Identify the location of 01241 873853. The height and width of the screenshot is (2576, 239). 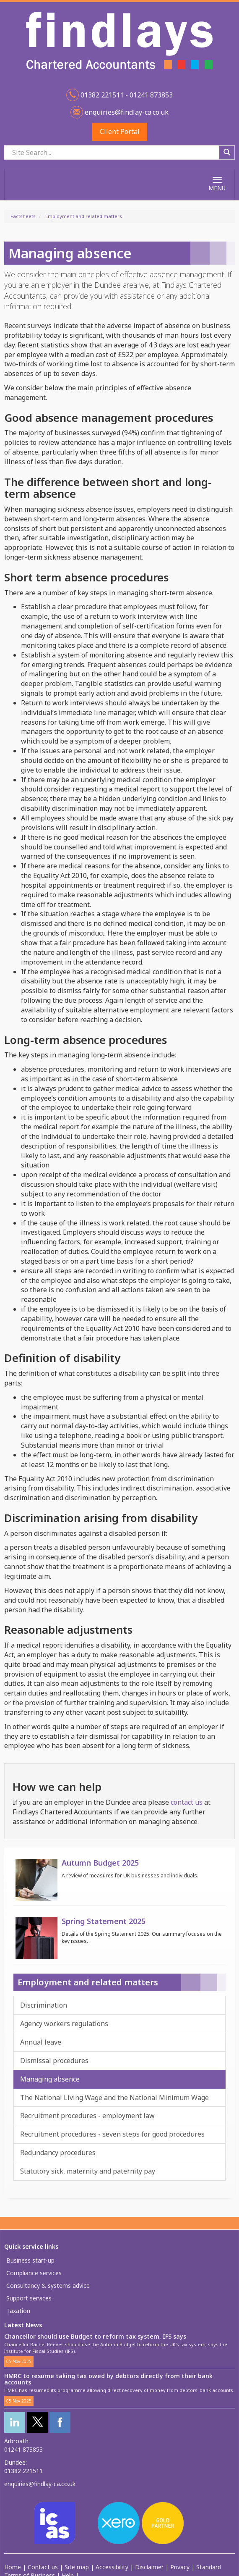
(23, 2449).